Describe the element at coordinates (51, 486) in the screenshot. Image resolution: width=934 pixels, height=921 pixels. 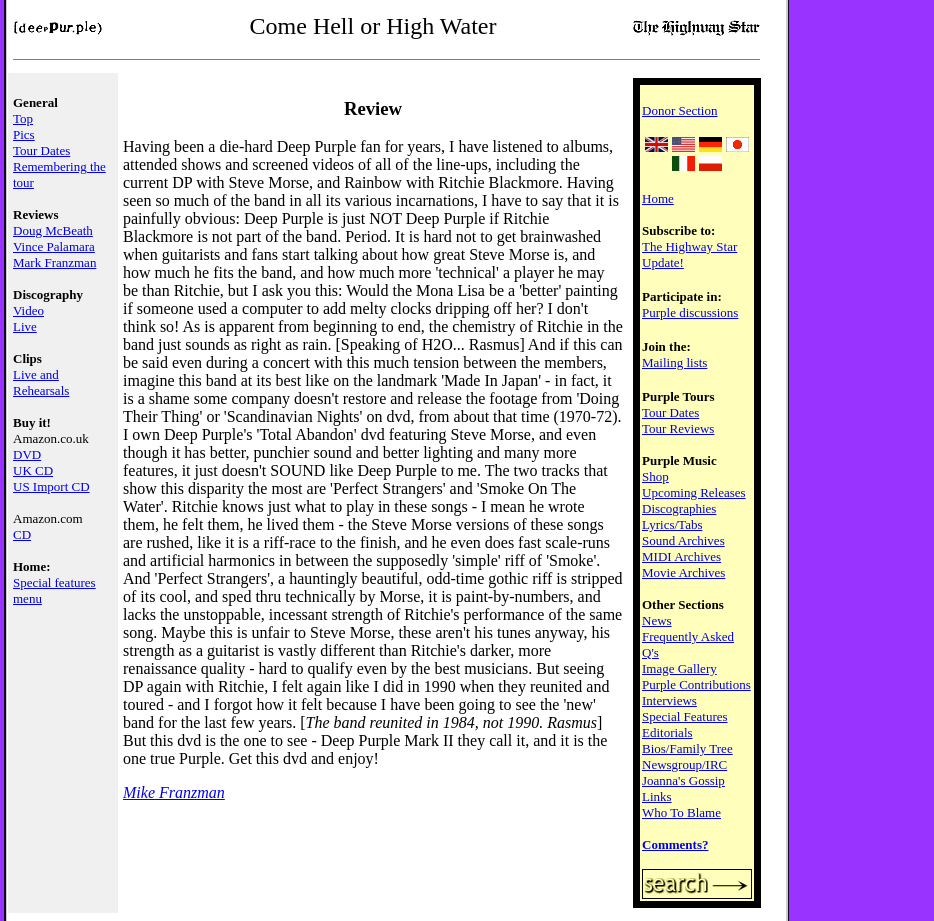
I see `US Import CD` at that location.